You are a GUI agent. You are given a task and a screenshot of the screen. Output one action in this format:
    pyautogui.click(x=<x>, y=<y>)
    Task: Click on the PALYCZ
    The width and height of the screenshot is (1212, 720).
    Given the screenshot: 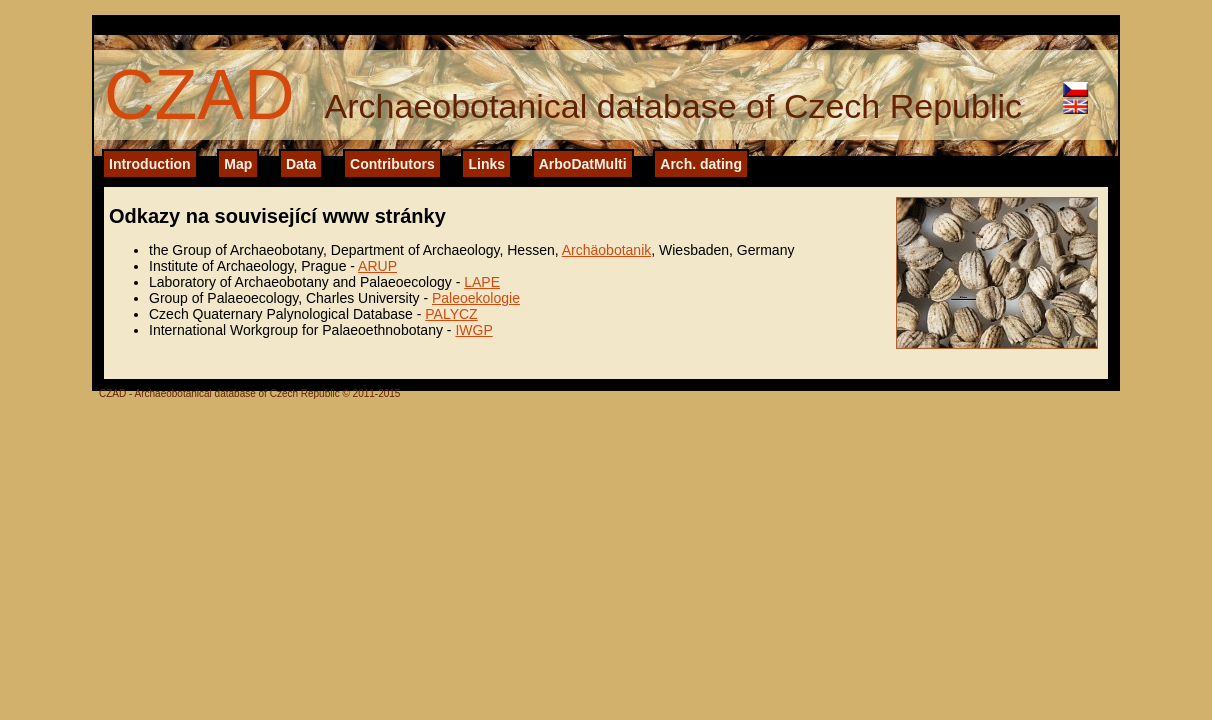 What is the action you would take?
    pyautogui.click(x=451, y=314)
    